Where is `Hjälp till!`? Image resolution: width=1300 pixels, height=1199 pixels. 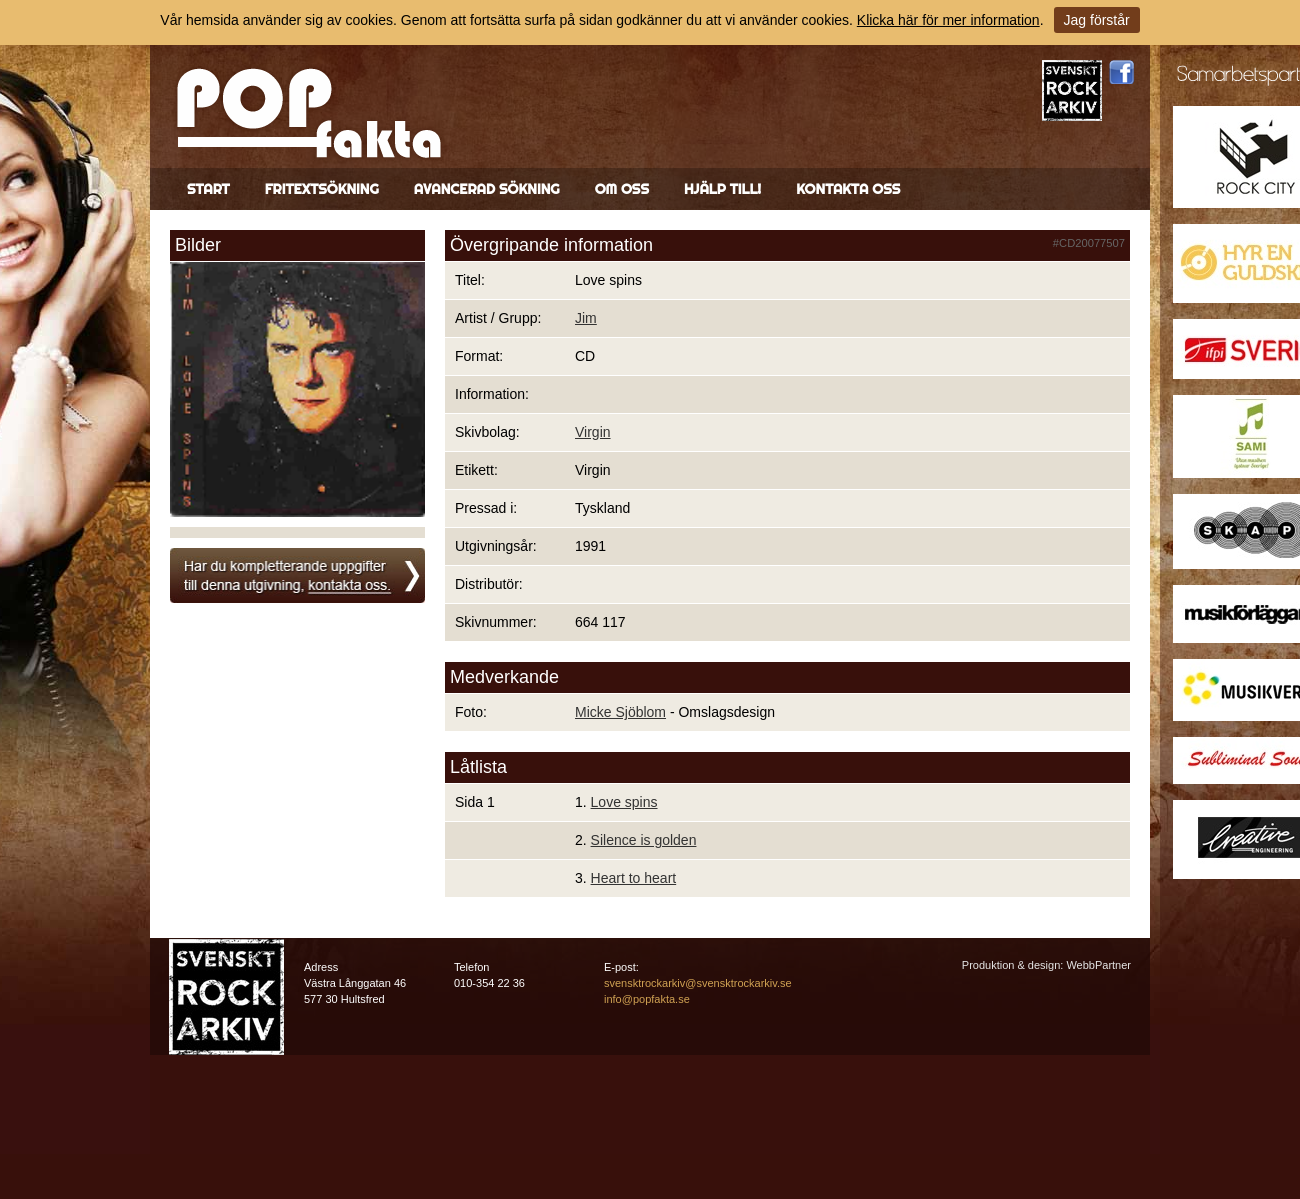 Hjälp till! is located at coordinates (722, 189).